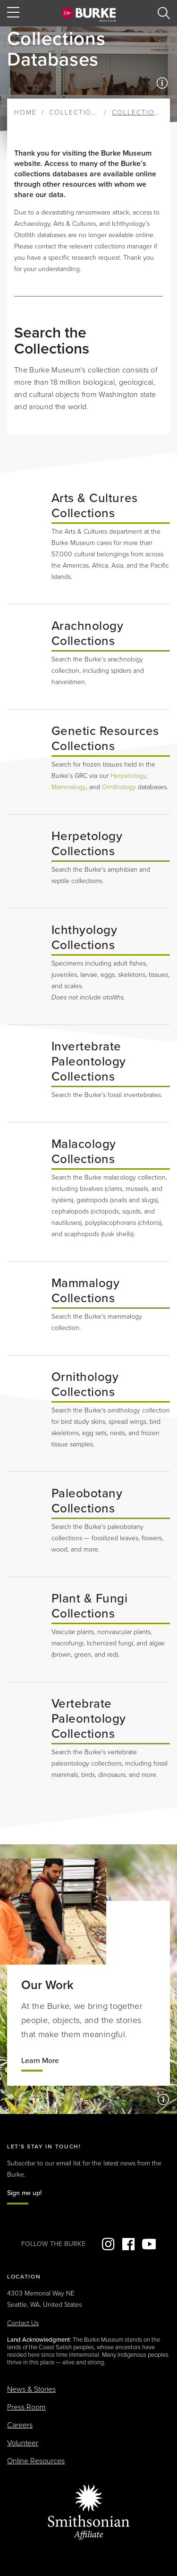 This screenshot has width=177, height=2576. I want to click on Contact Us, so click(23, 2323).